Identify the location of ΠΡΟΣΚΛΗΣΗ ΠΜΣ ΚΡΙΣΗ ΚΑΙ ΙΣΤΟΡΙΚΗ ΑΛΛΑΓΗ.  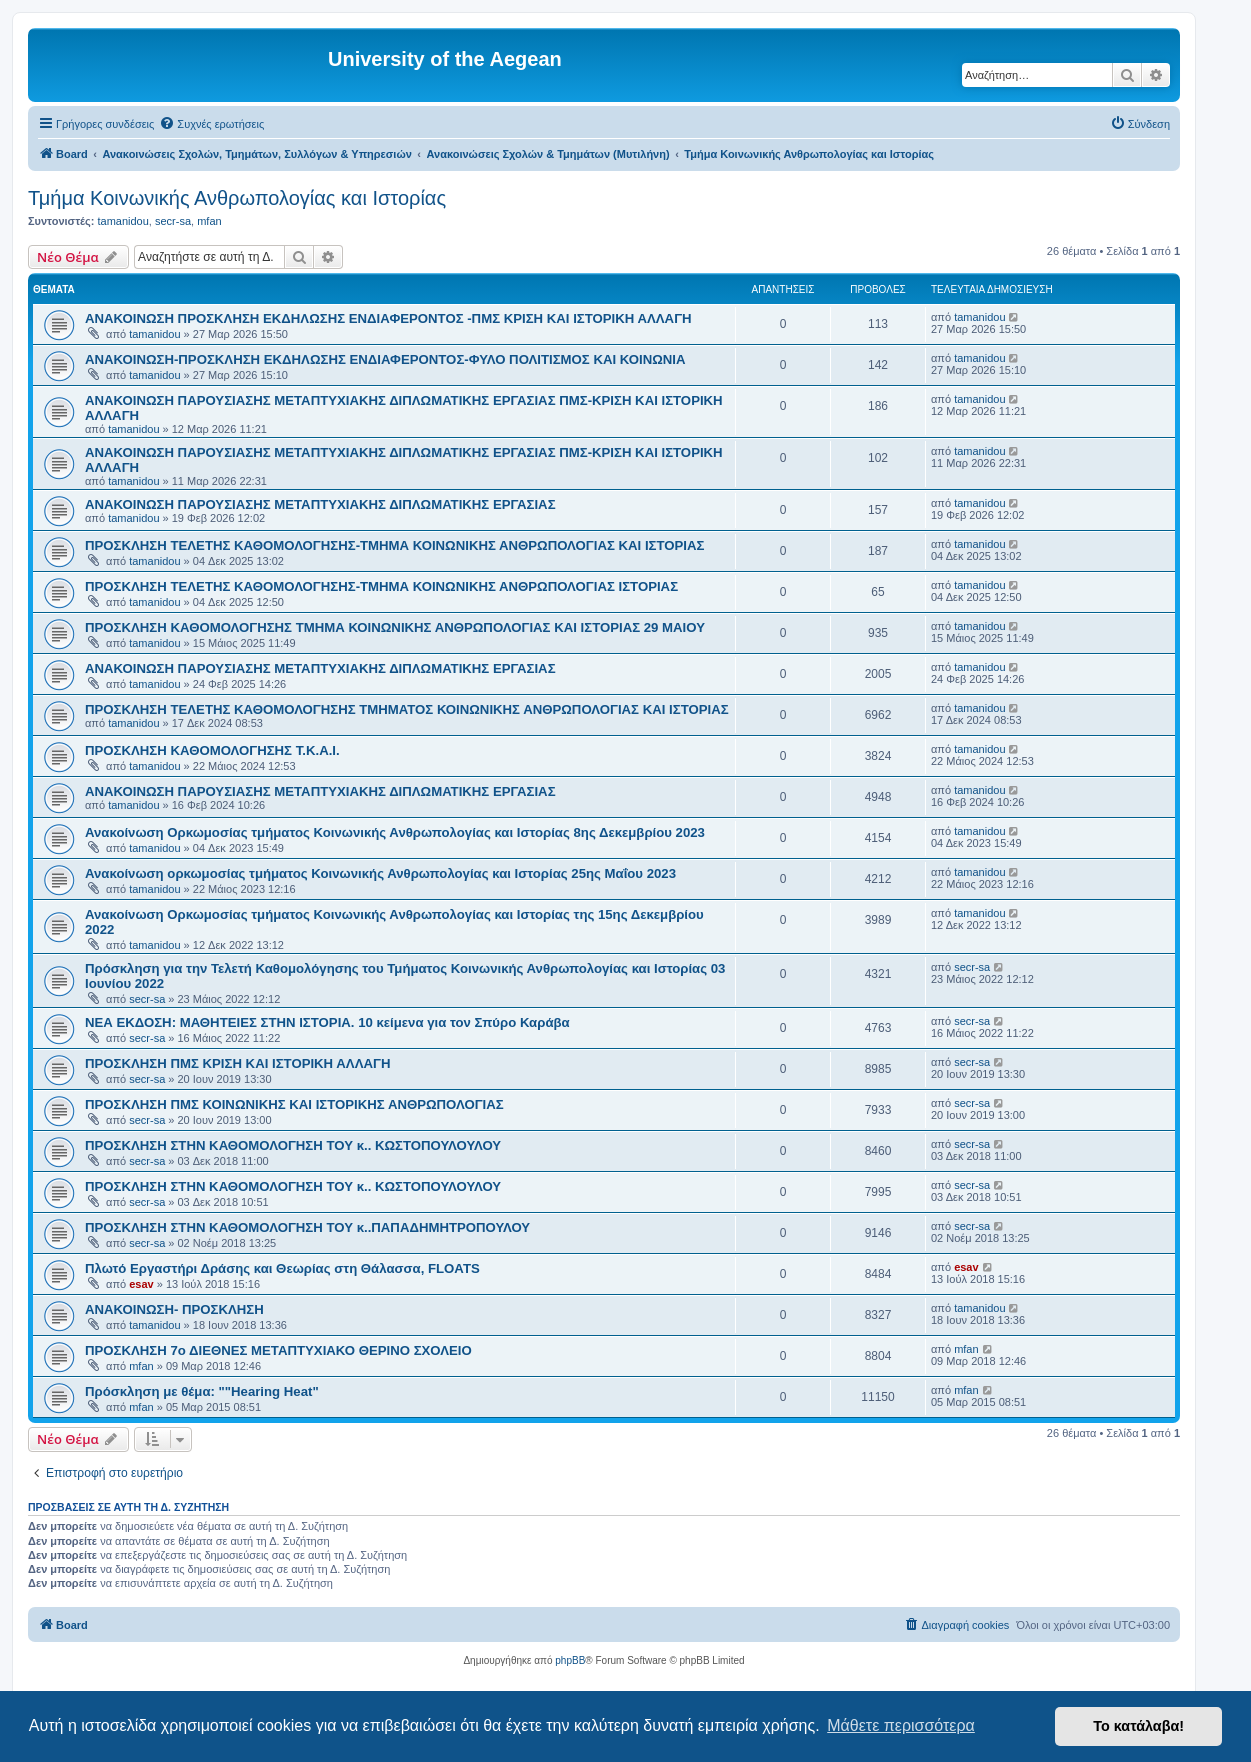
(237, 1063).